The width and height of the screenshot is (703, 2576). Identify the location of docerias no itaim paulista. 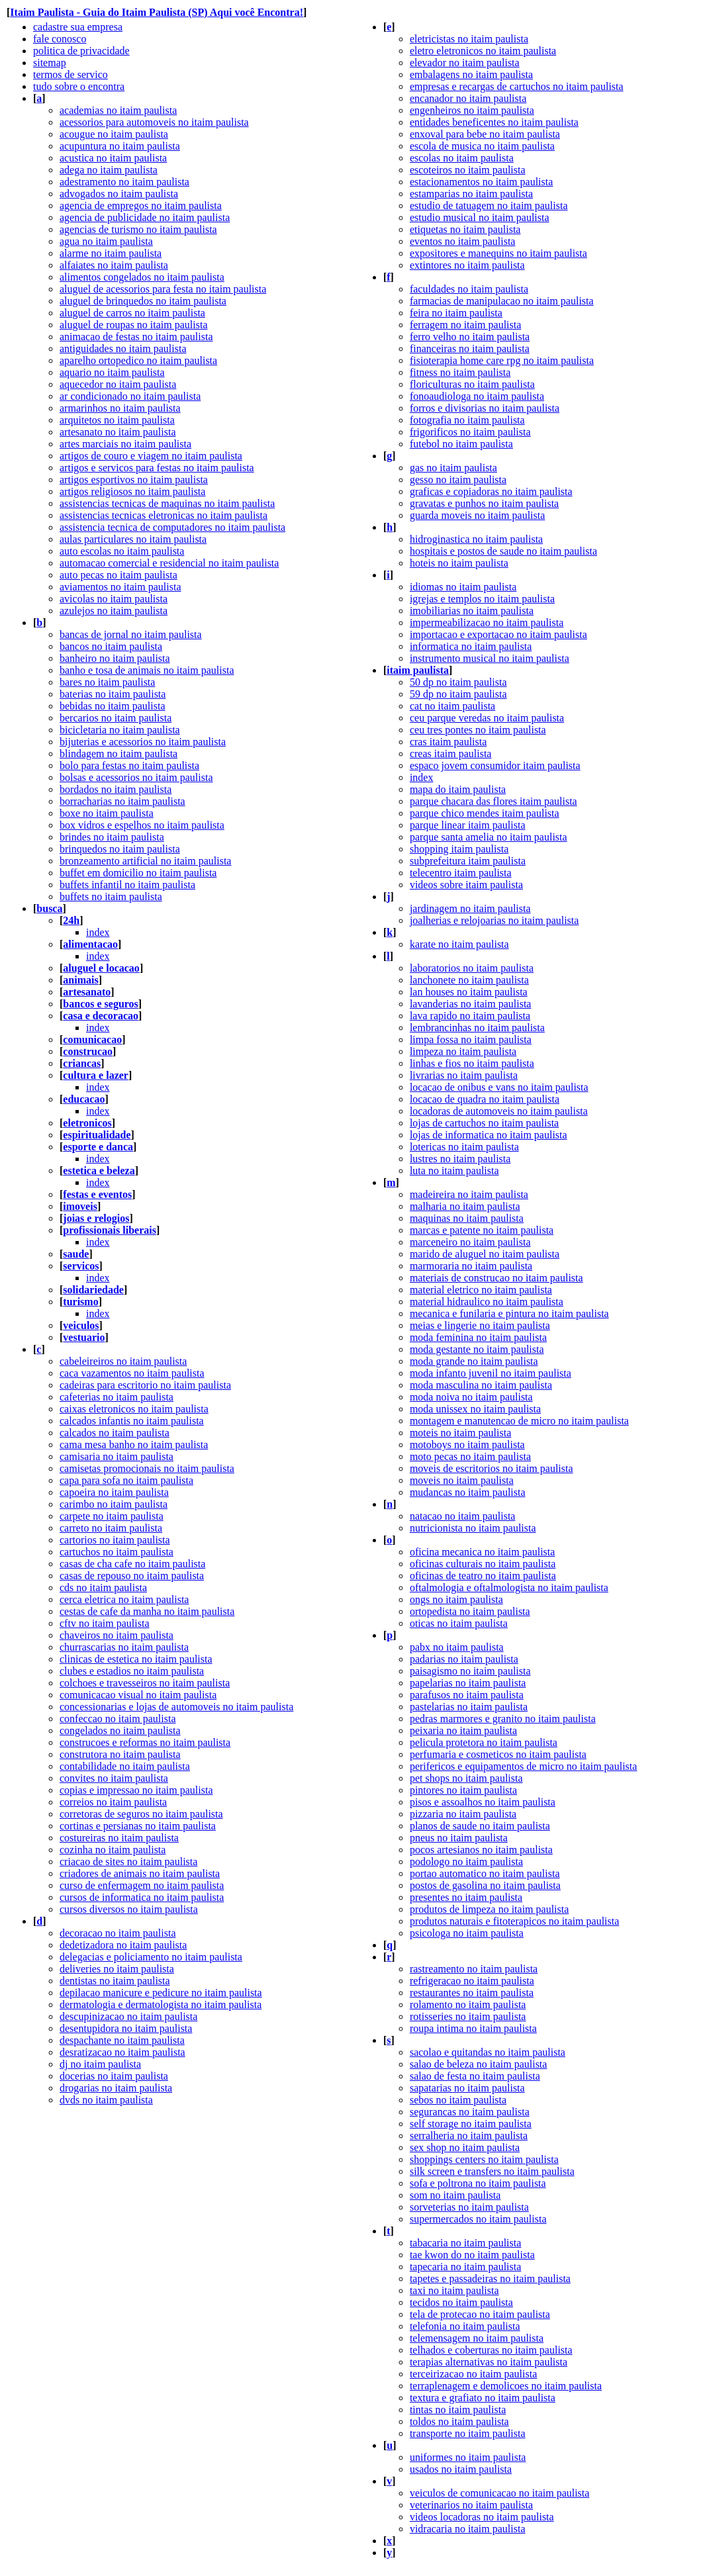
(114, 2076).